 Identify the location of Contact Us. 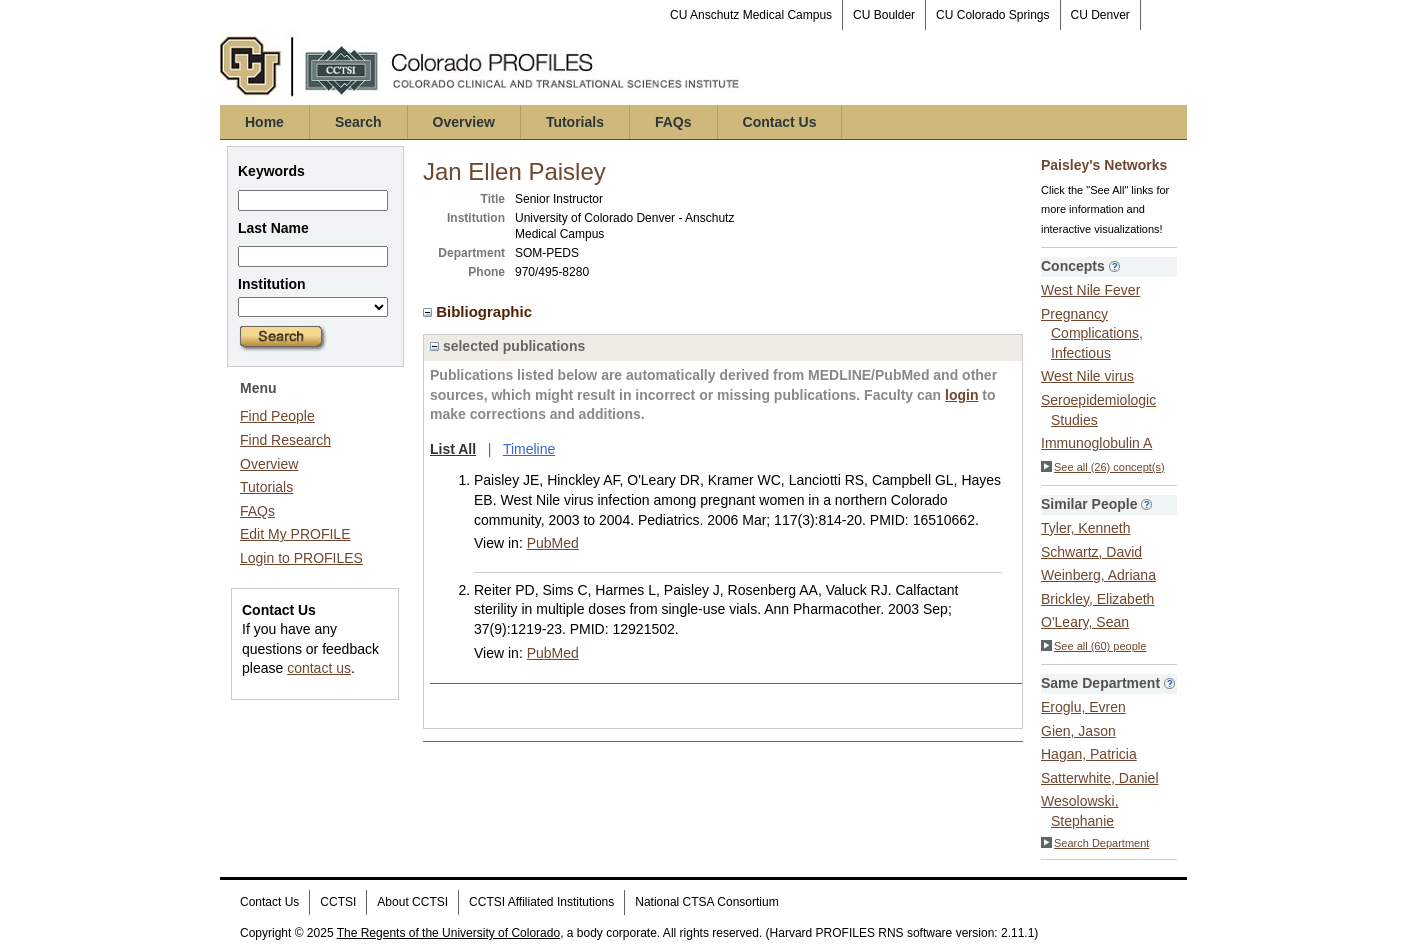
(780, 122).